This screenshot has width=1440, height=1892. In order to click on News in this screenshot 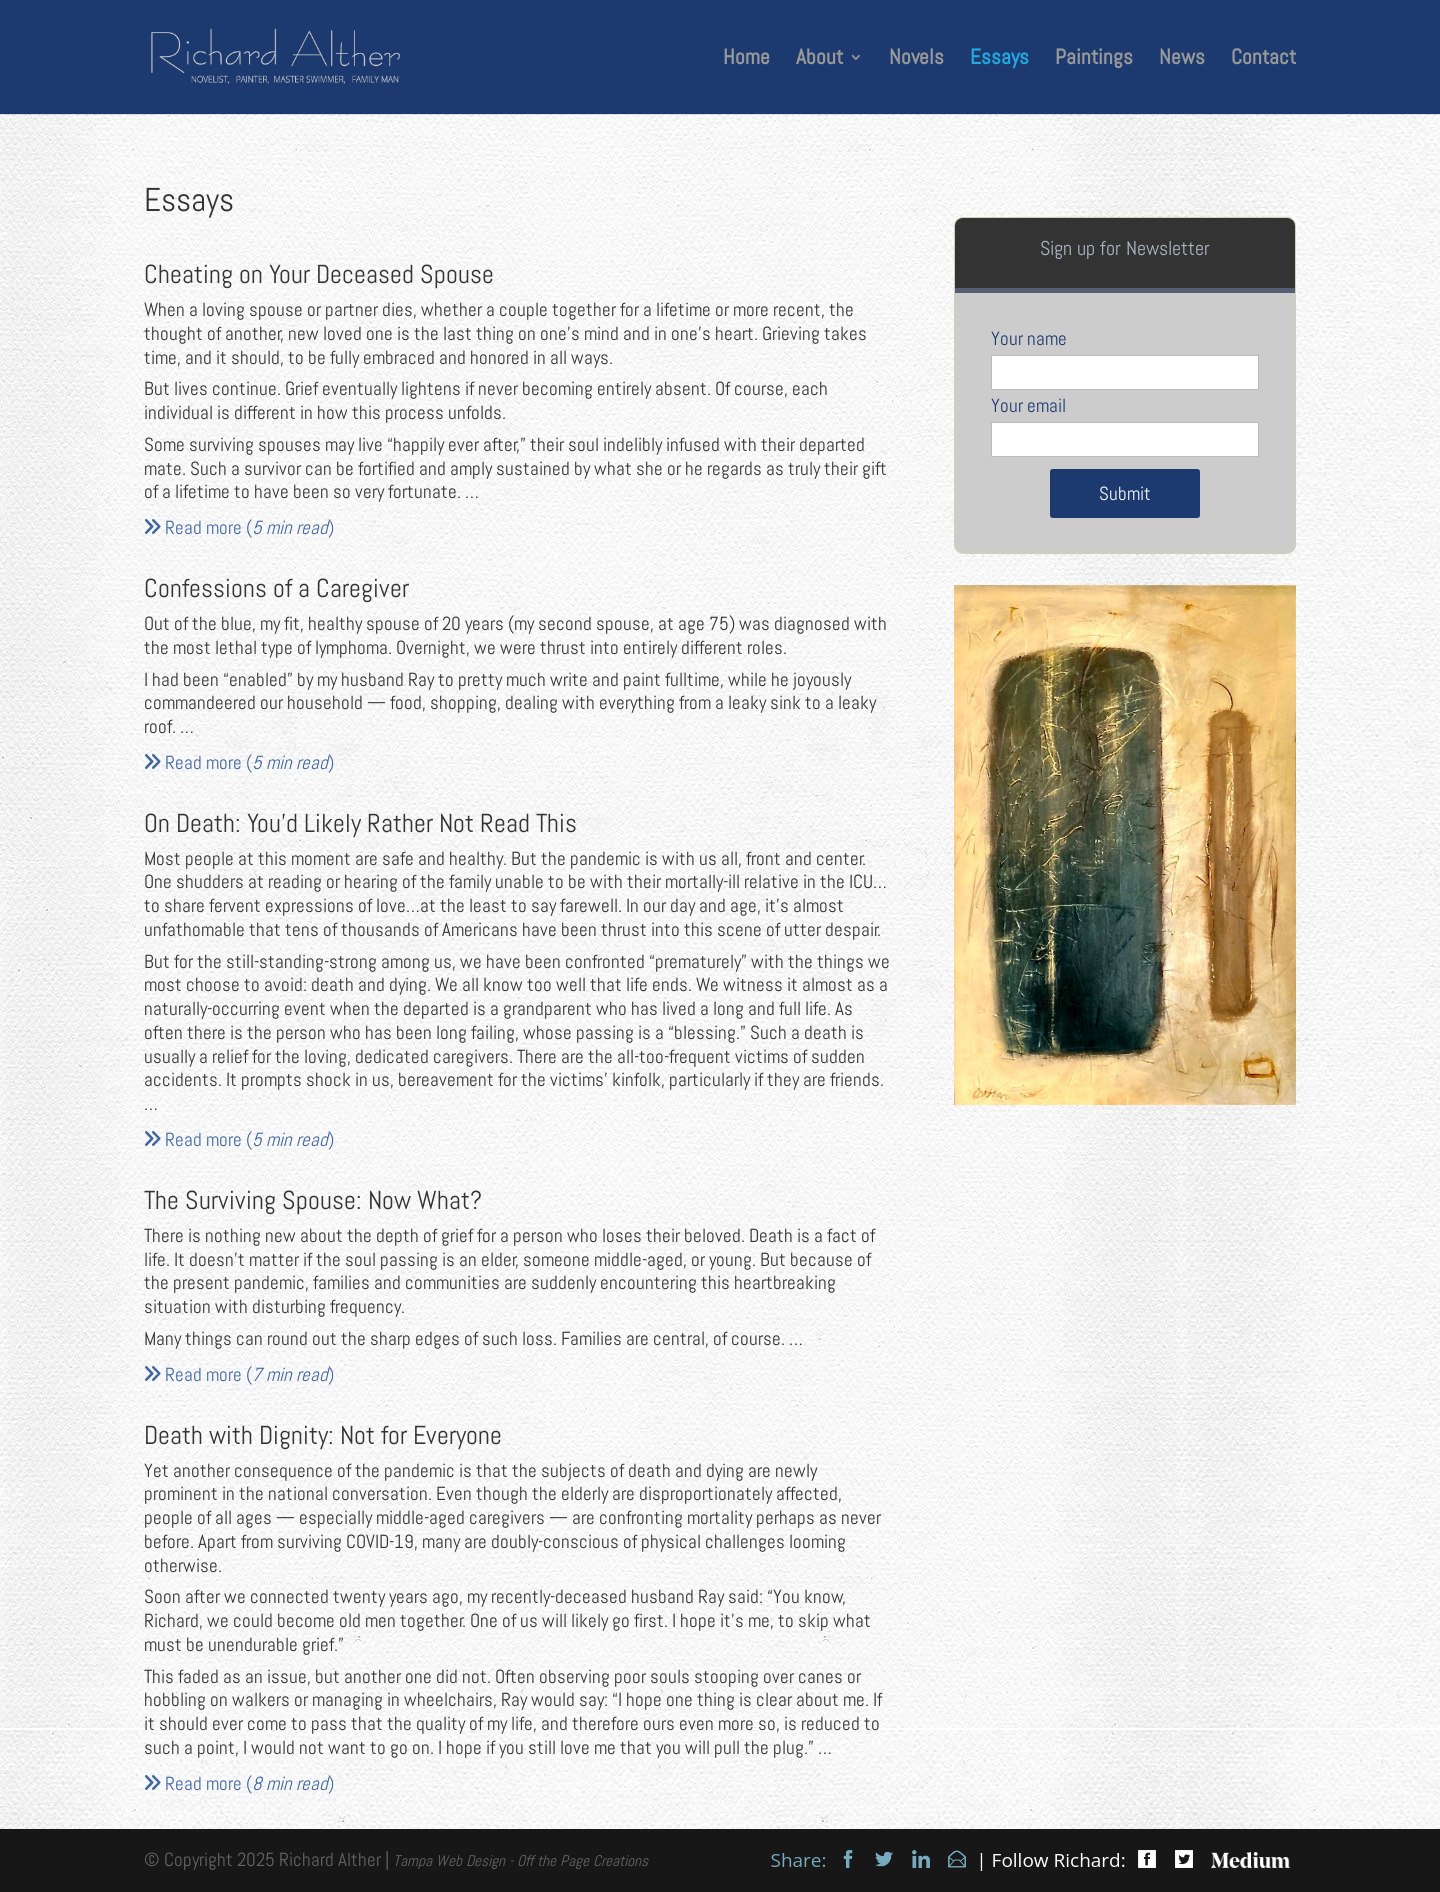, I will do `click(1182, 60)`.